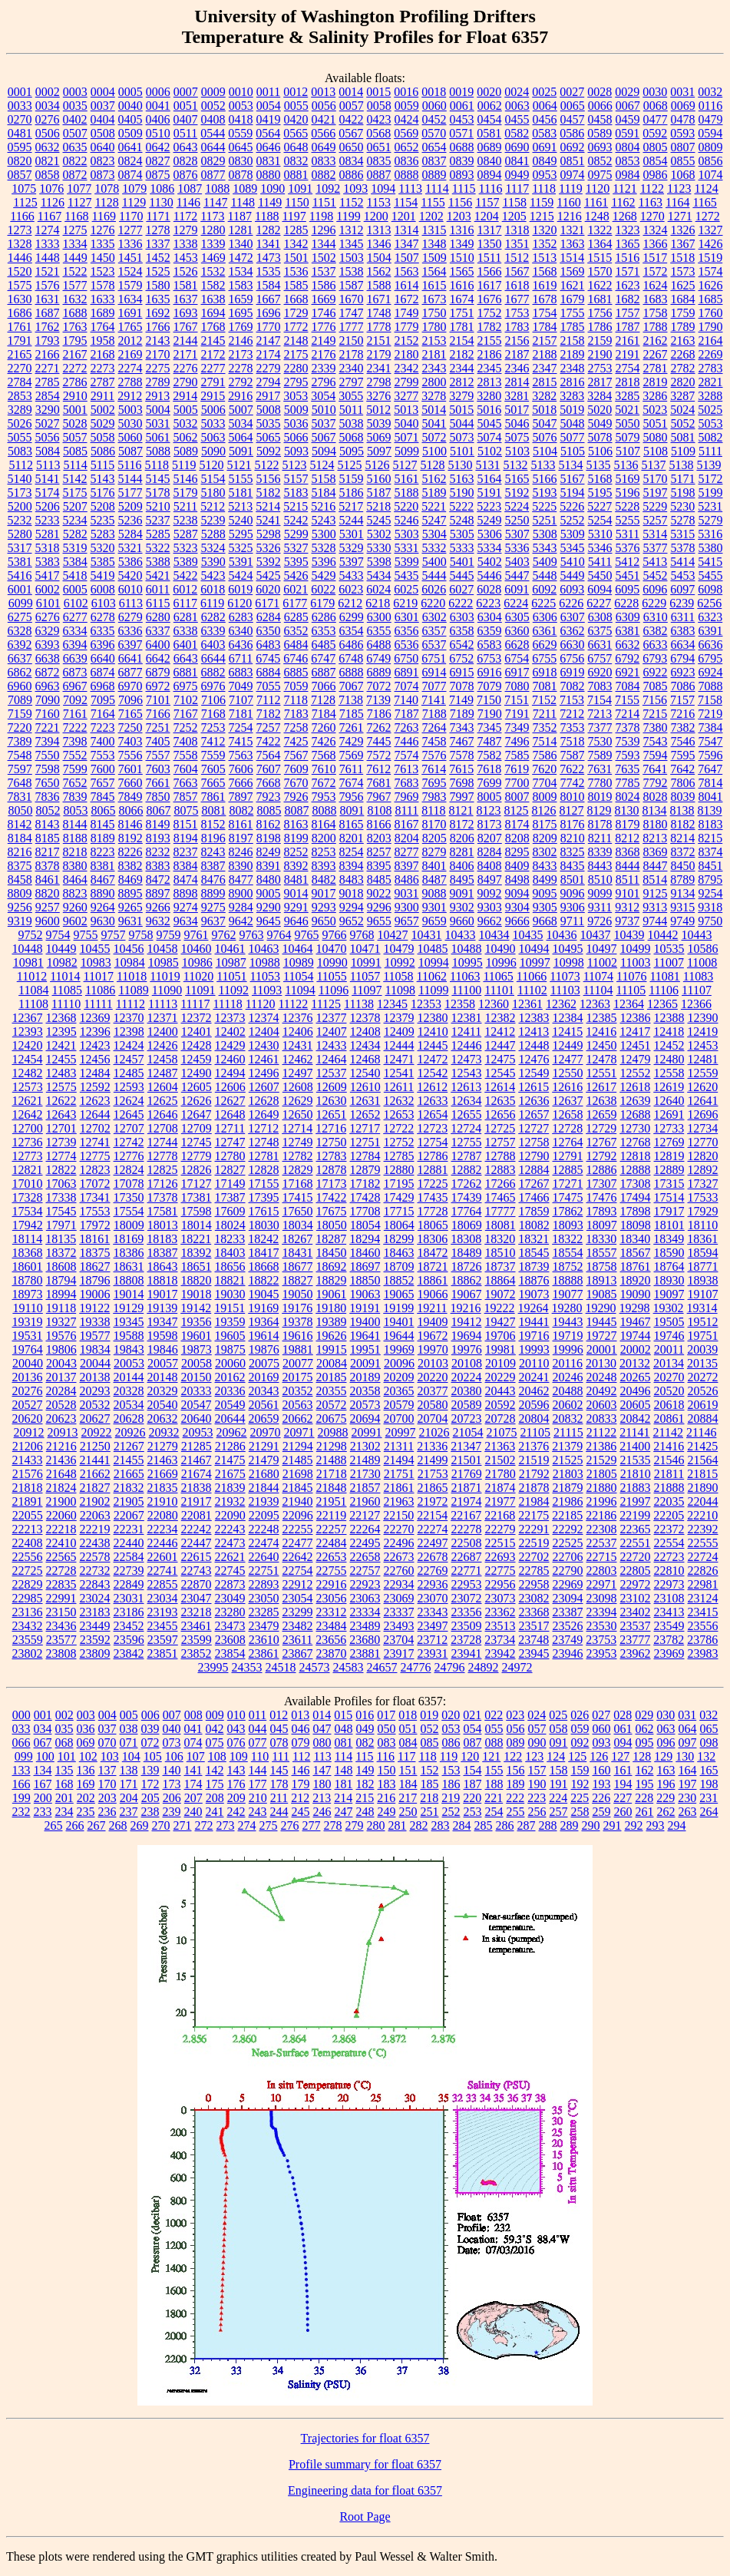  I want to click on 12552, so click(635, 1073).